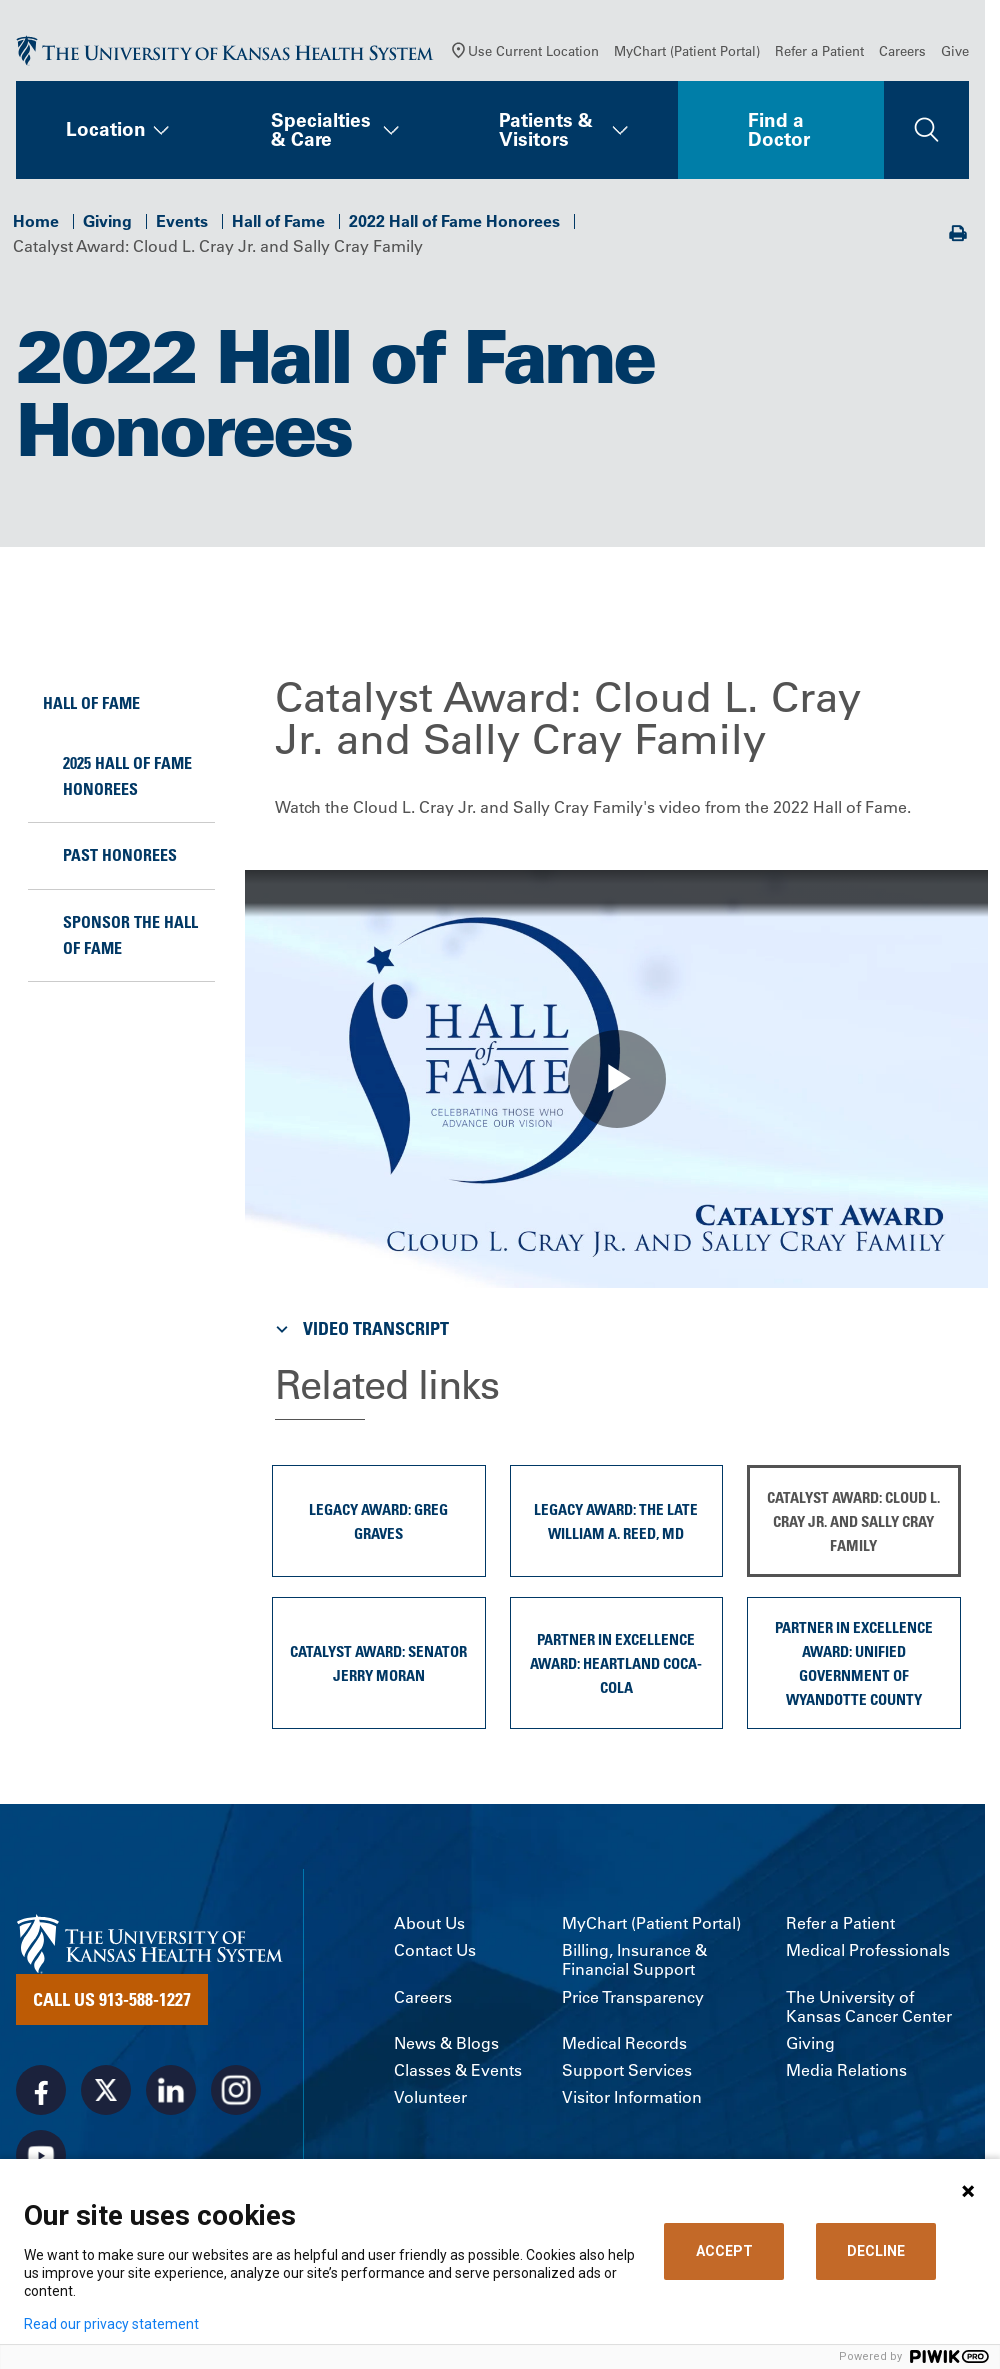 The width and height of the screenshot is (1000, 2369). I want to click on Support Services, so click(627, 2070).